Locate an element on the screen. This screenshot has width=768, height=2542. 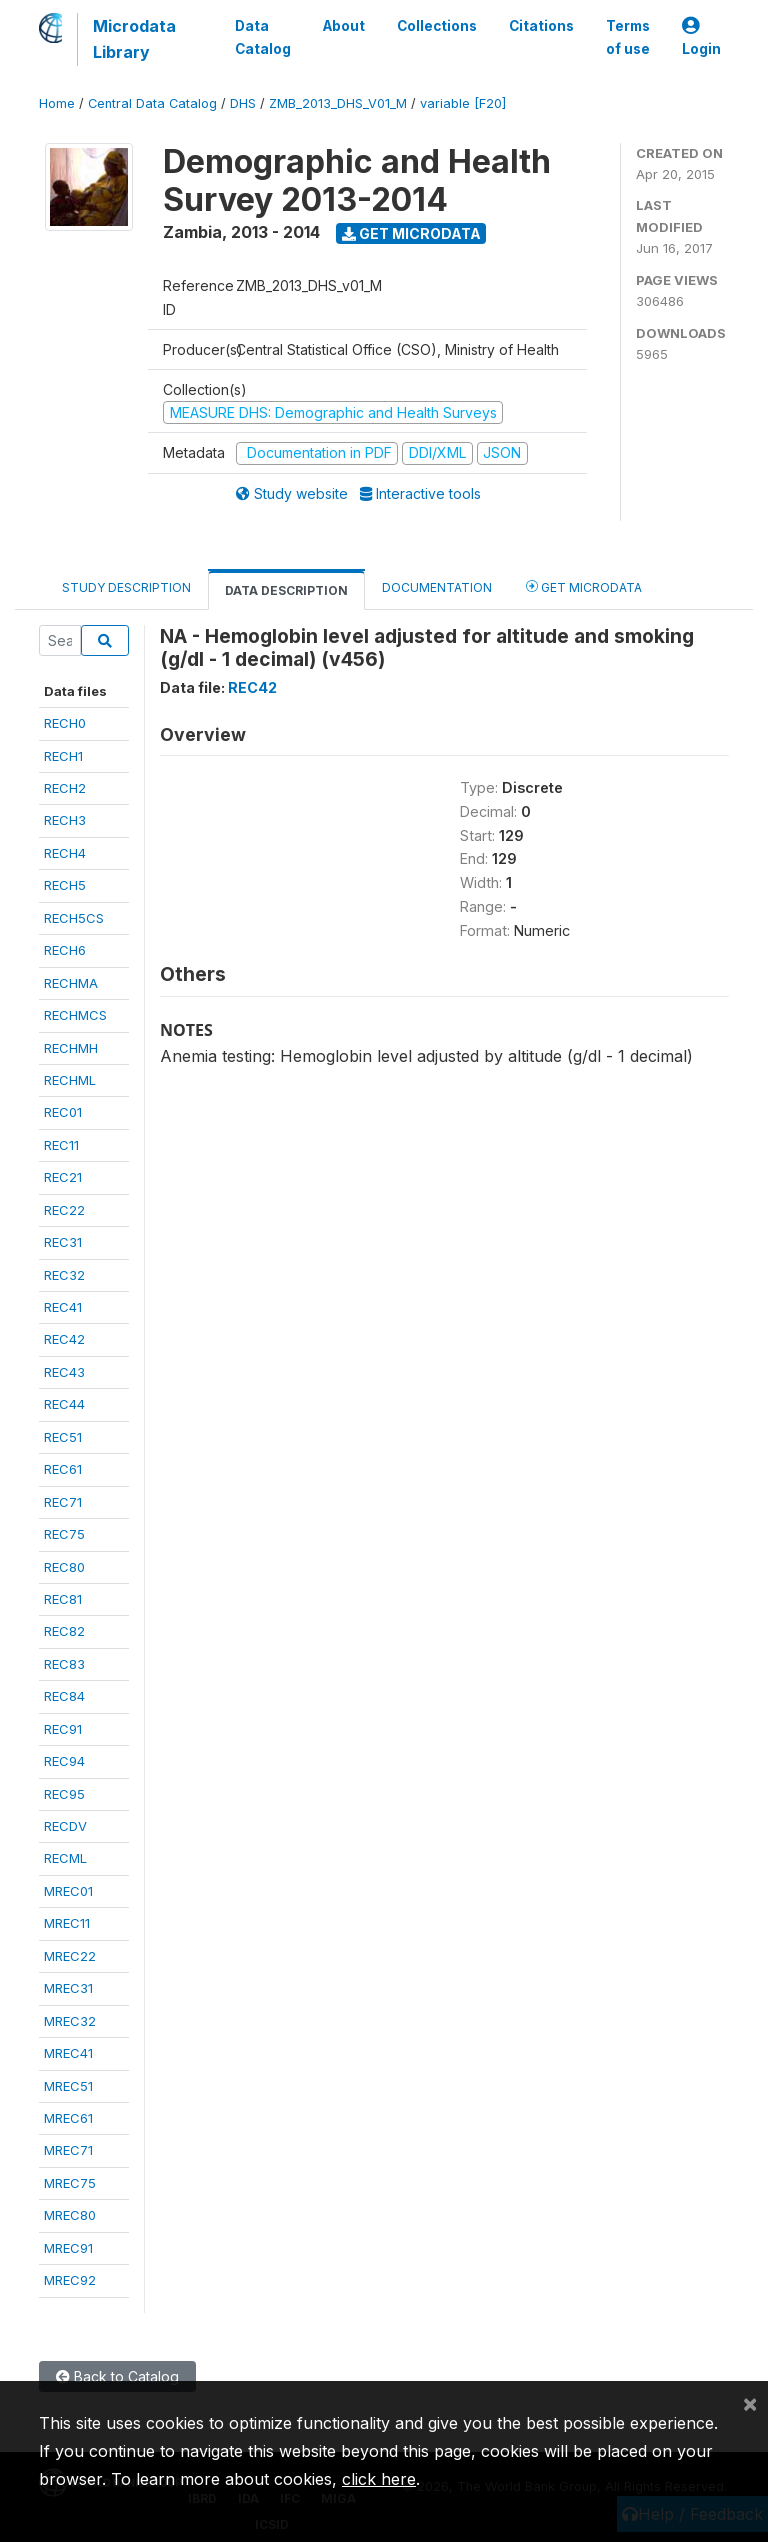
Data Catalog is located at coordinates (263, 37).